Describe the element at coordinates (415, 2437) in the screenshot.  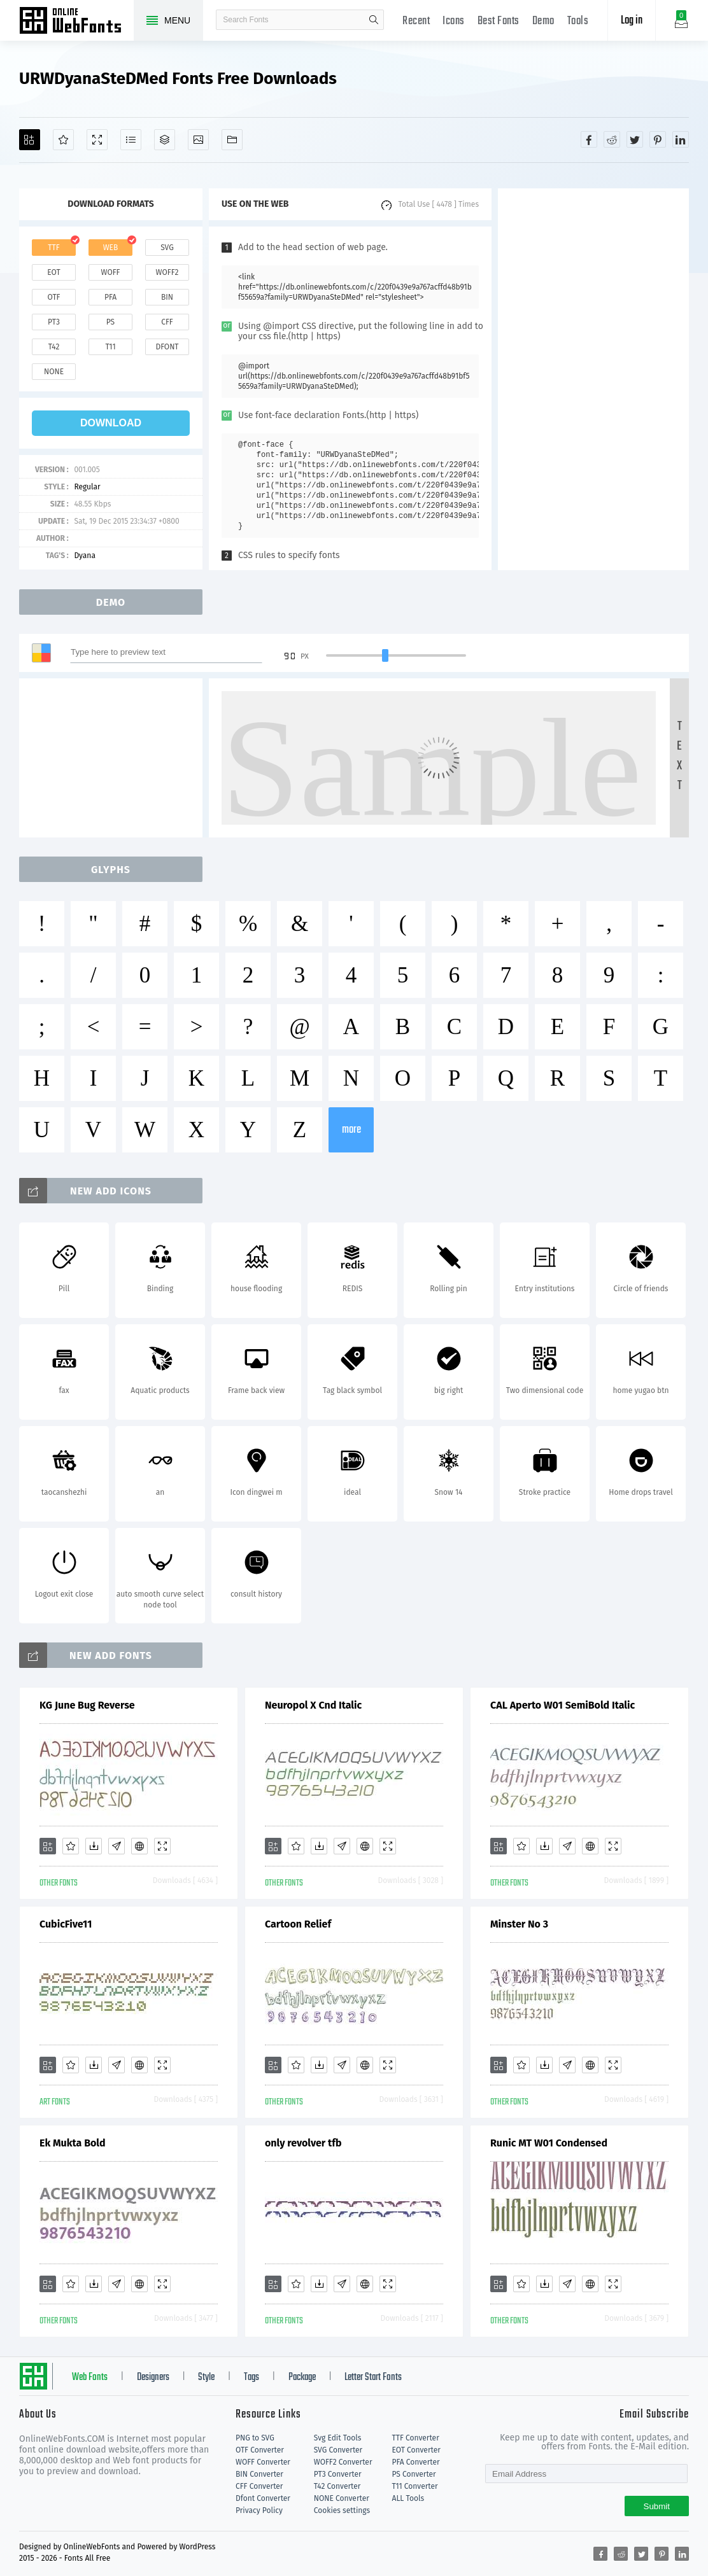
I see `TTF Converter` at that location.